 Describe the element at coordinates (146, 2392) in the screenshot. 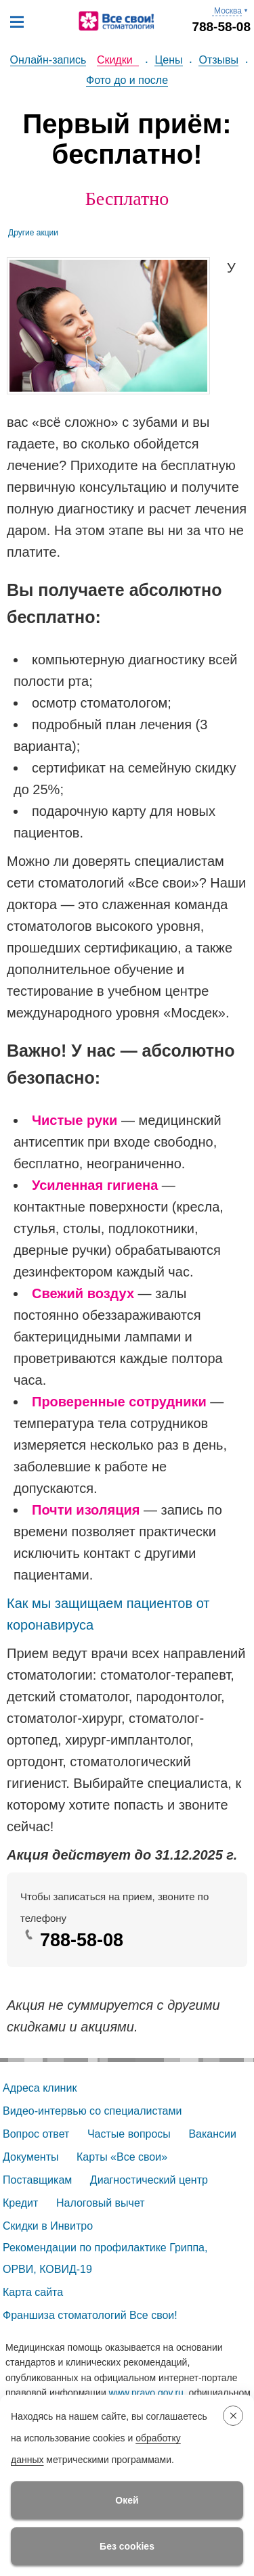

I see `www.pravo.gov.ru` at that location.